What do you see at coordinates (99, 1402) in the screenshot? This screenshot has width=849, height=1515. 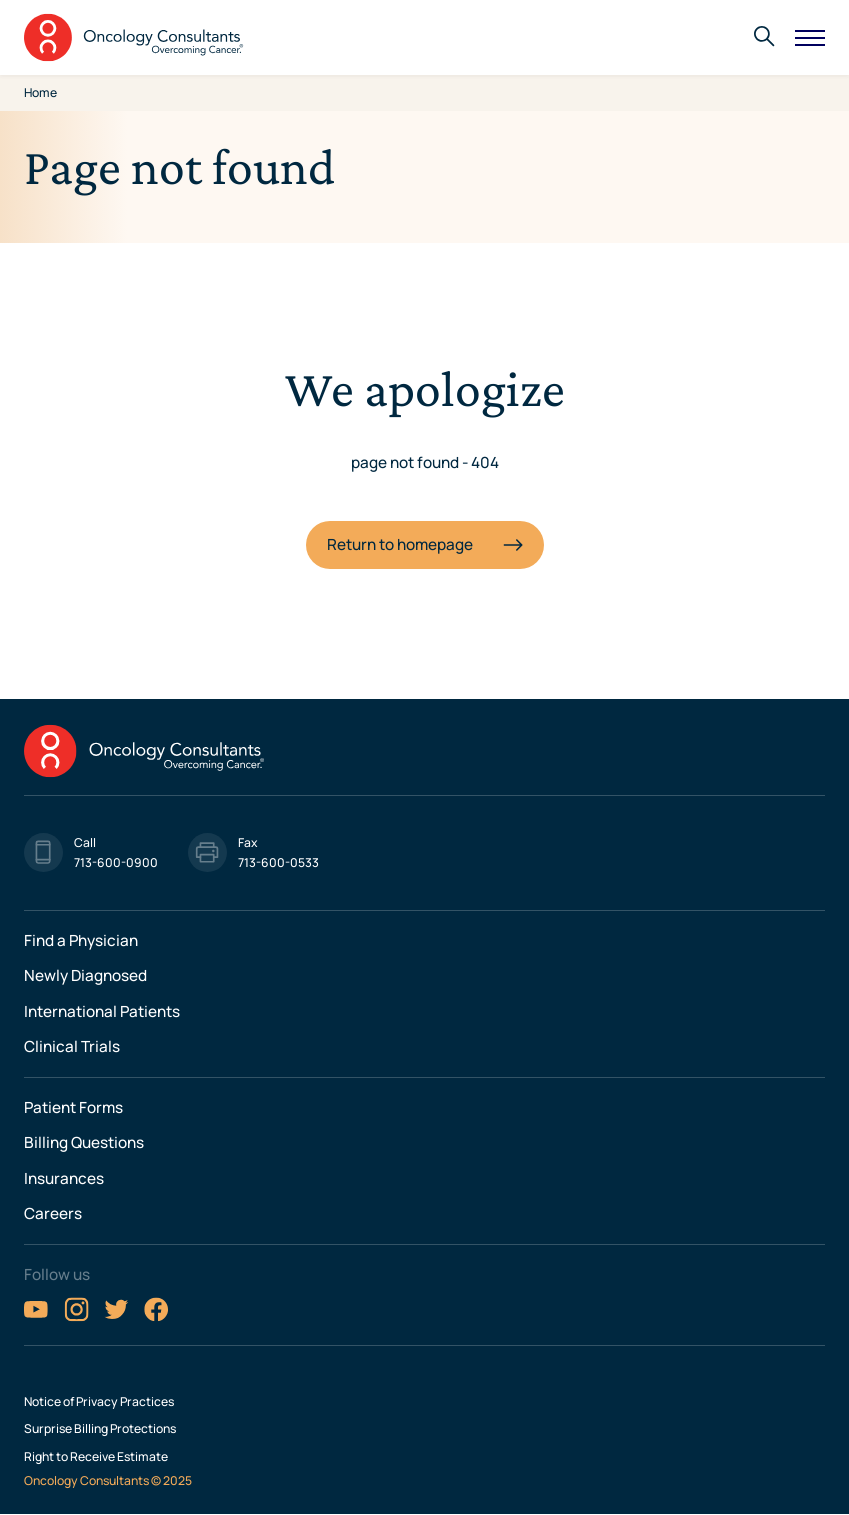 I see `Notice of Privacy Practices` at bounding box center [99, 1402].